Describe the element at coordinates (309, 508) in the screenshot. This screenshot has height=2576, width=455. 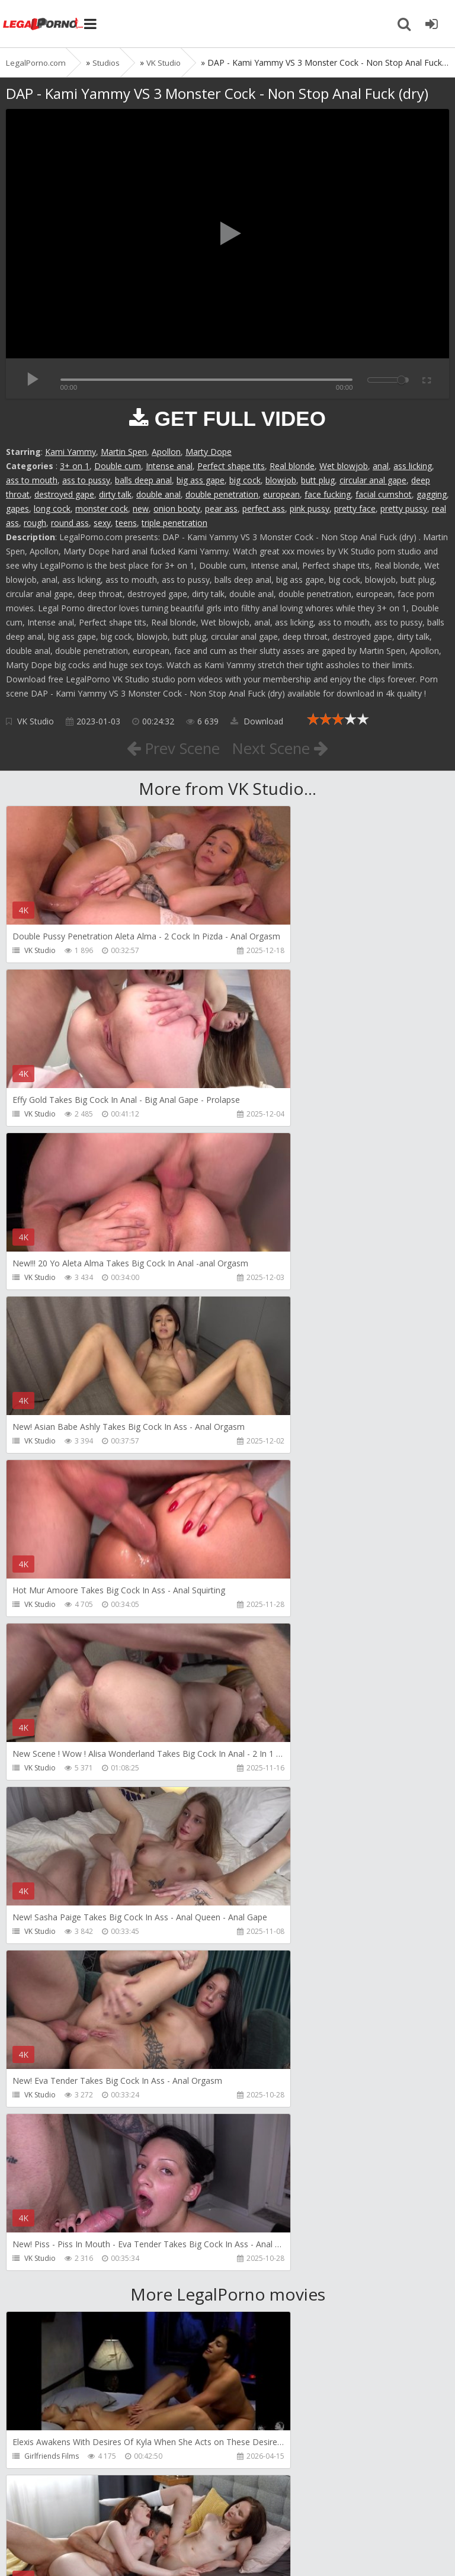
I see `pink pussy` at that location.